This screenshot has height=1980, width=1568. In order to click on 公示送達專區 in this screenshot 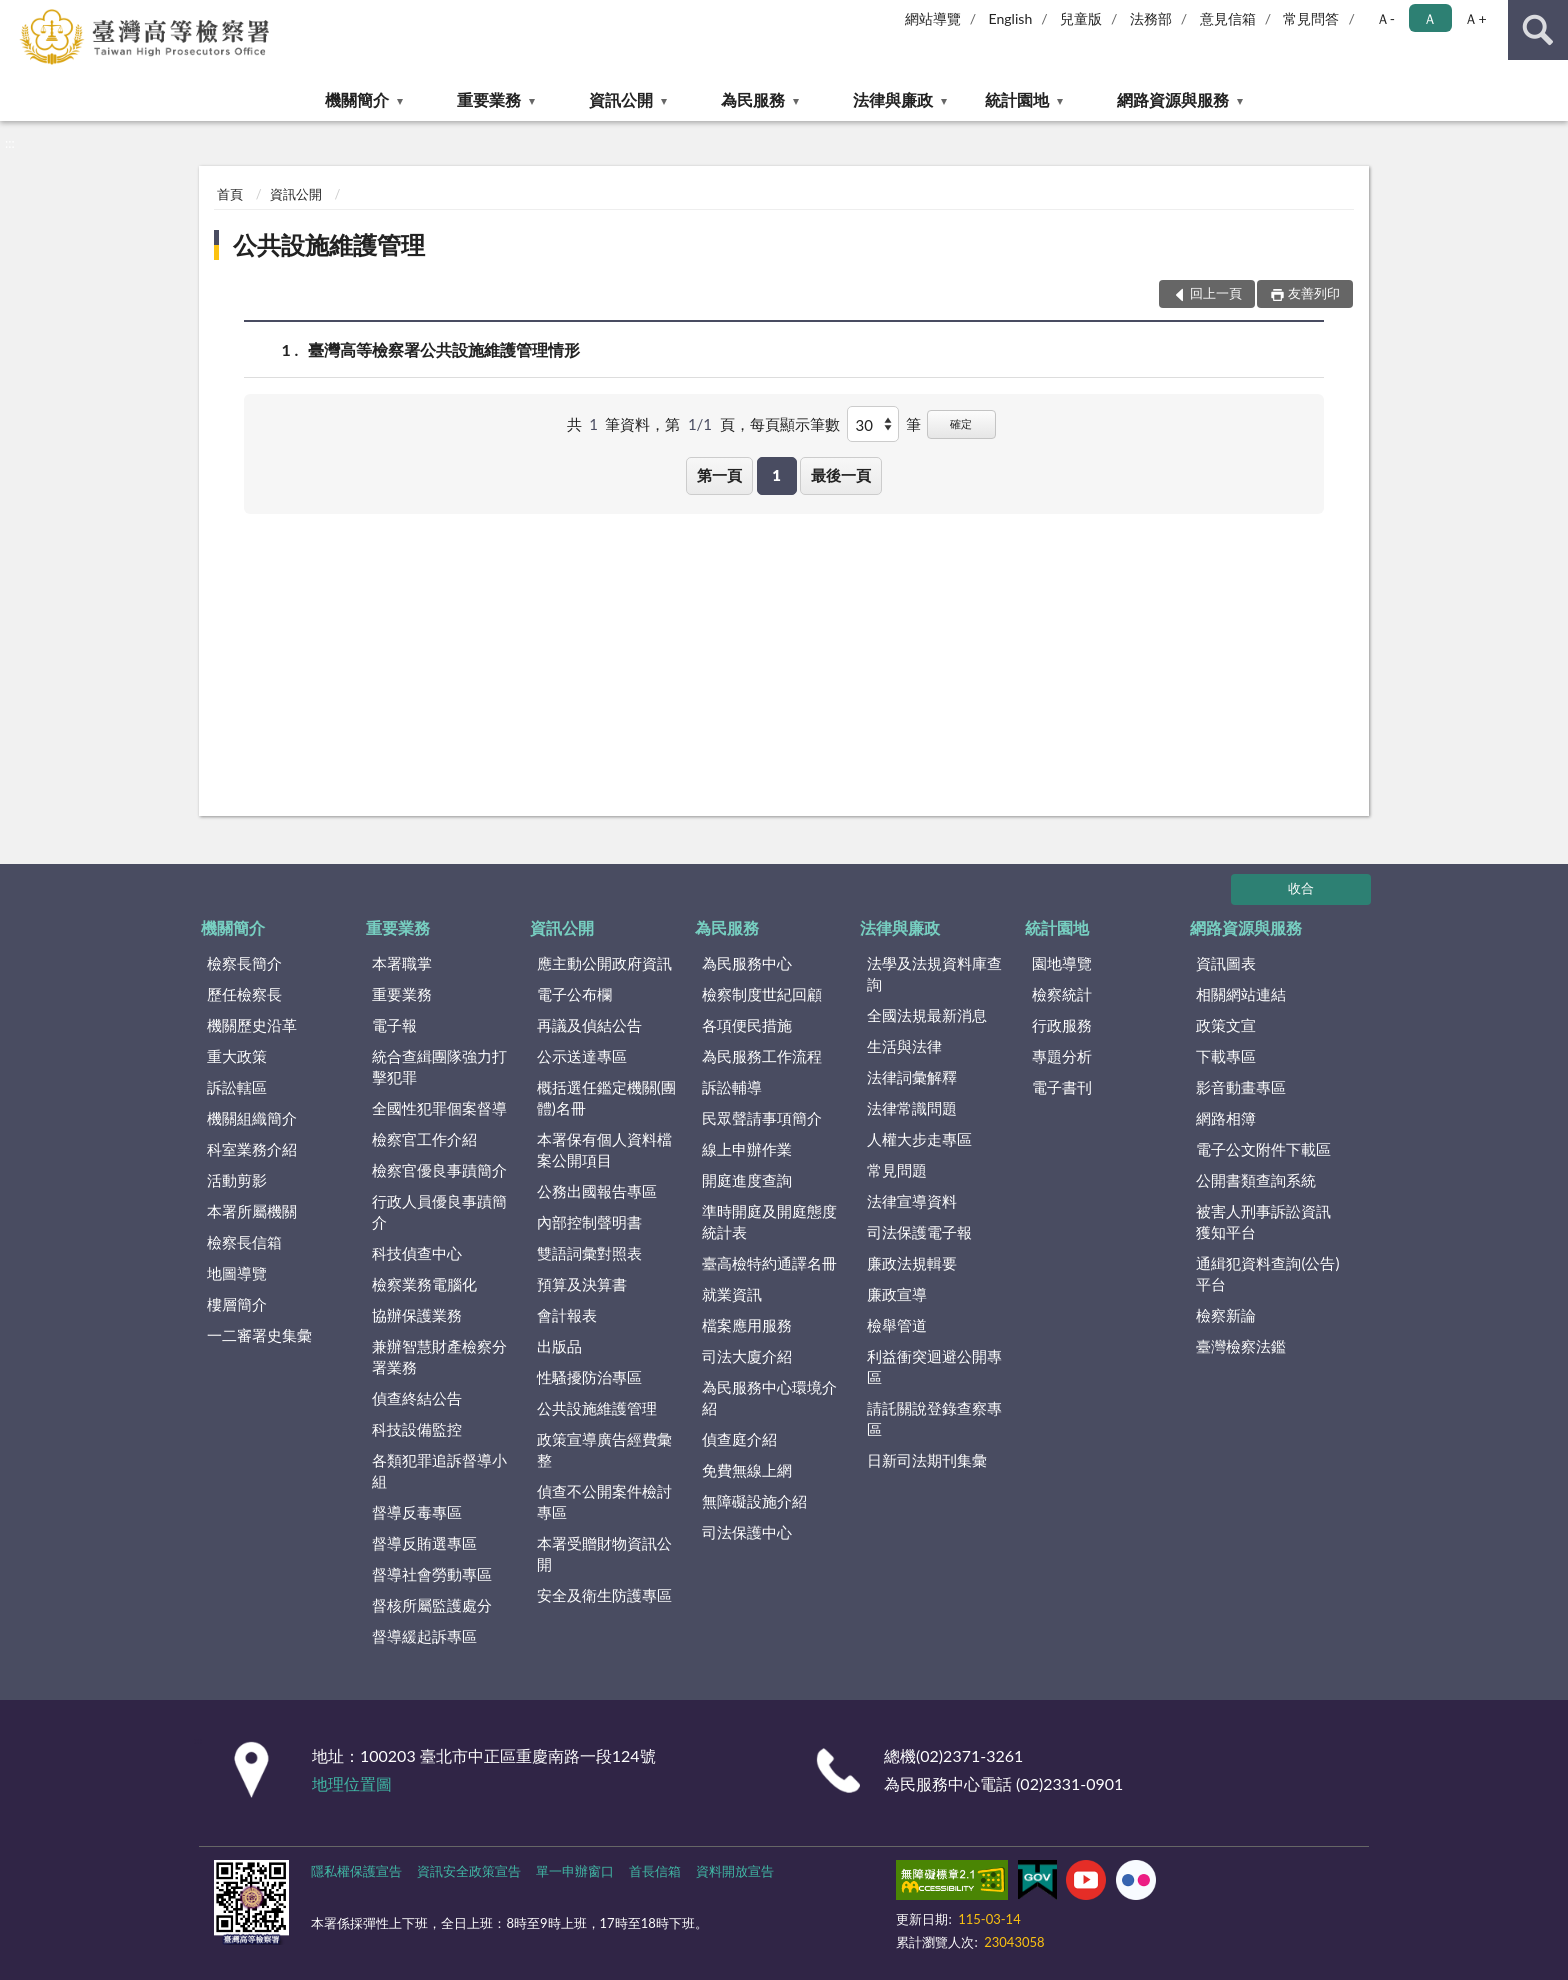, I will do `click(582, 1056)`.